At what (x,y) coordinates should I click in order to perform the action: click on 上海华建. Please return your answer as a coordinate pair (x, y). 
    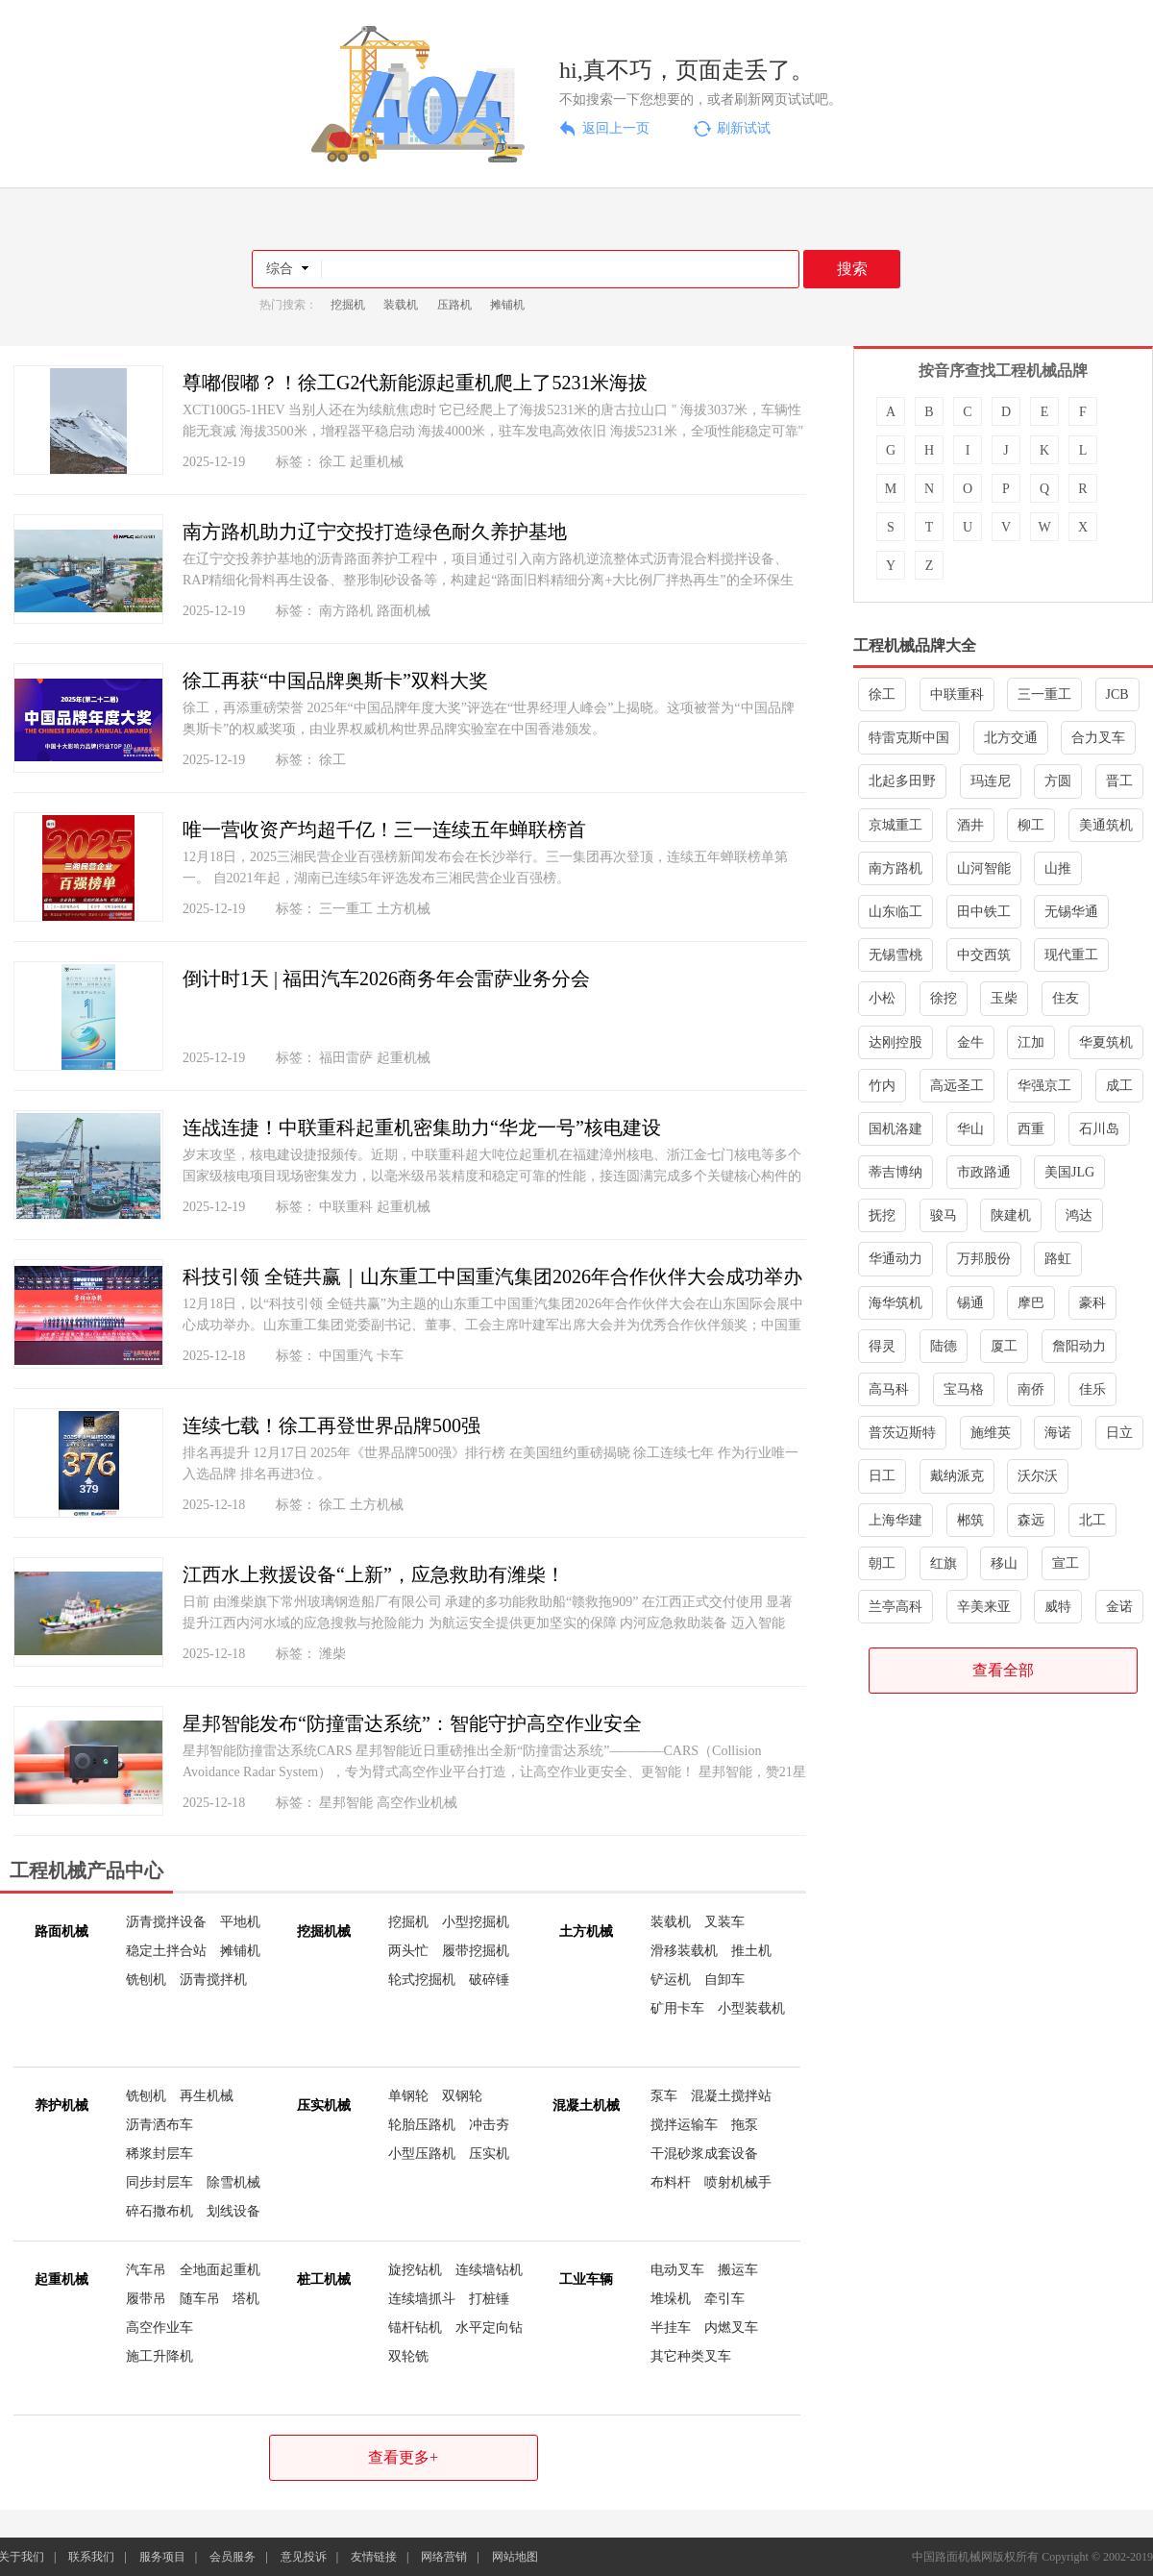
    Looking at the image, I should click on (895, 1520).